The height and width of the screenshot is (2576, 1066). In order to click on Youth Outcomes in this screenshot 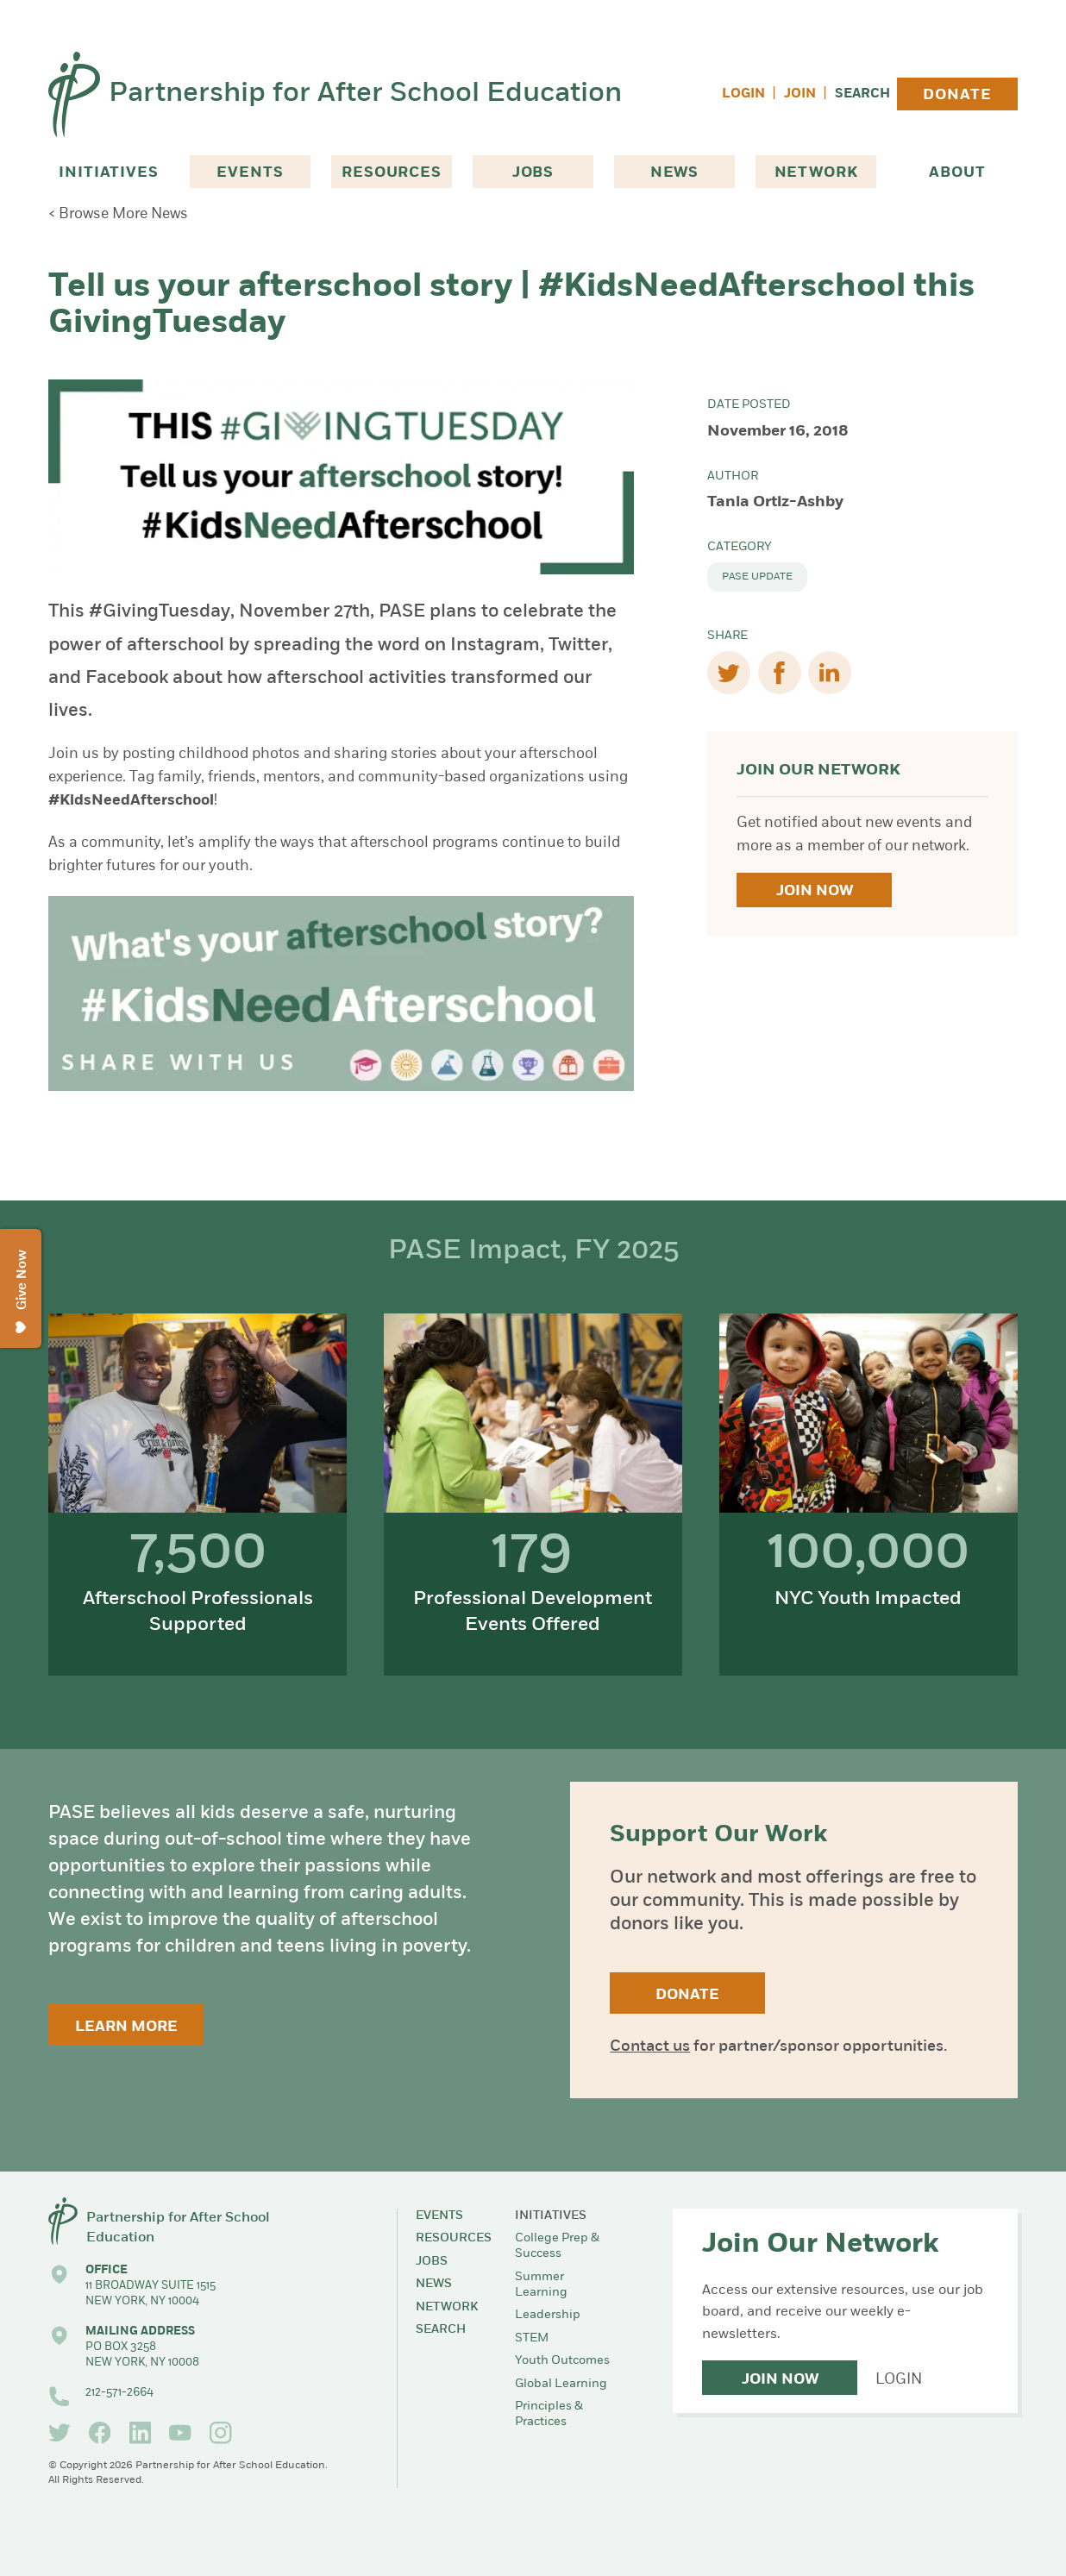, I will do `click(562, 2360)`.